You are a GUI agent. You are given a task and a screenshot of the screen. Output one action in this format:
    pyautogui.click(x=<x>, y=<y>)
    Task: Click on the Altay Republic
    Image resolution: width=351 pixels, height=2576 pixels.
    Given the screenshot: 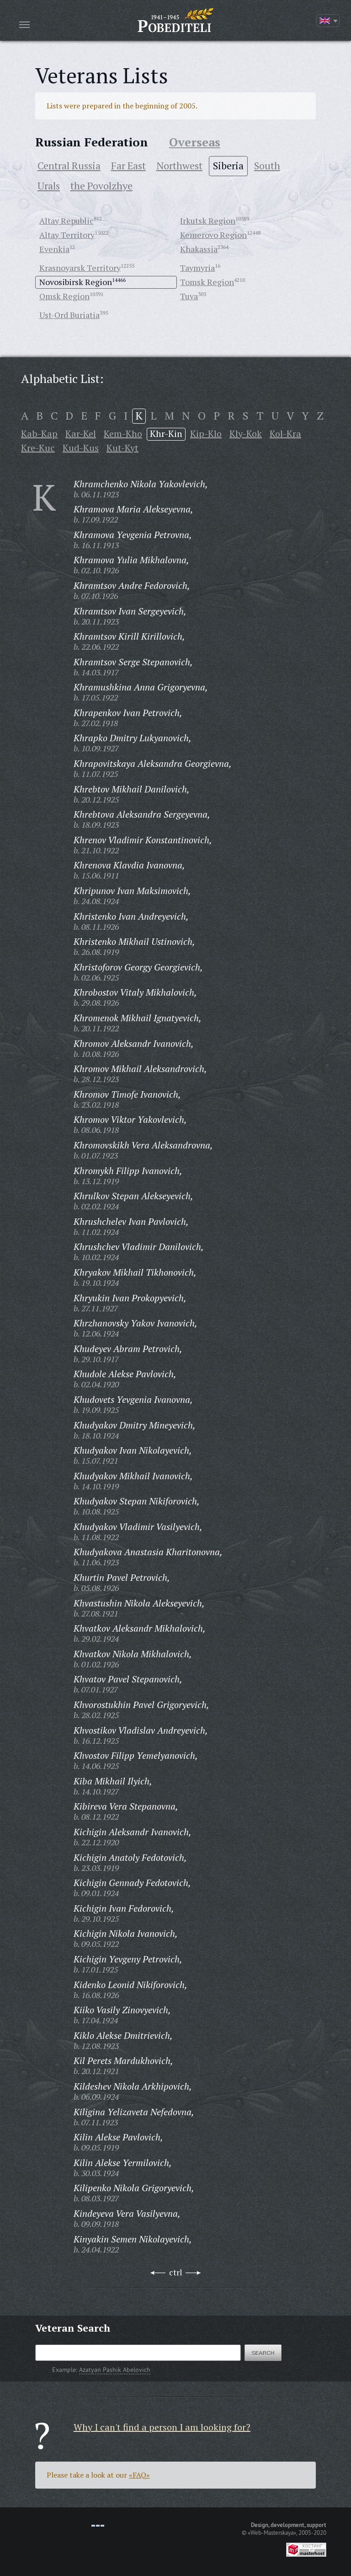 What is the action you would take?
    pyautogui.click(x=66, y=220)
    